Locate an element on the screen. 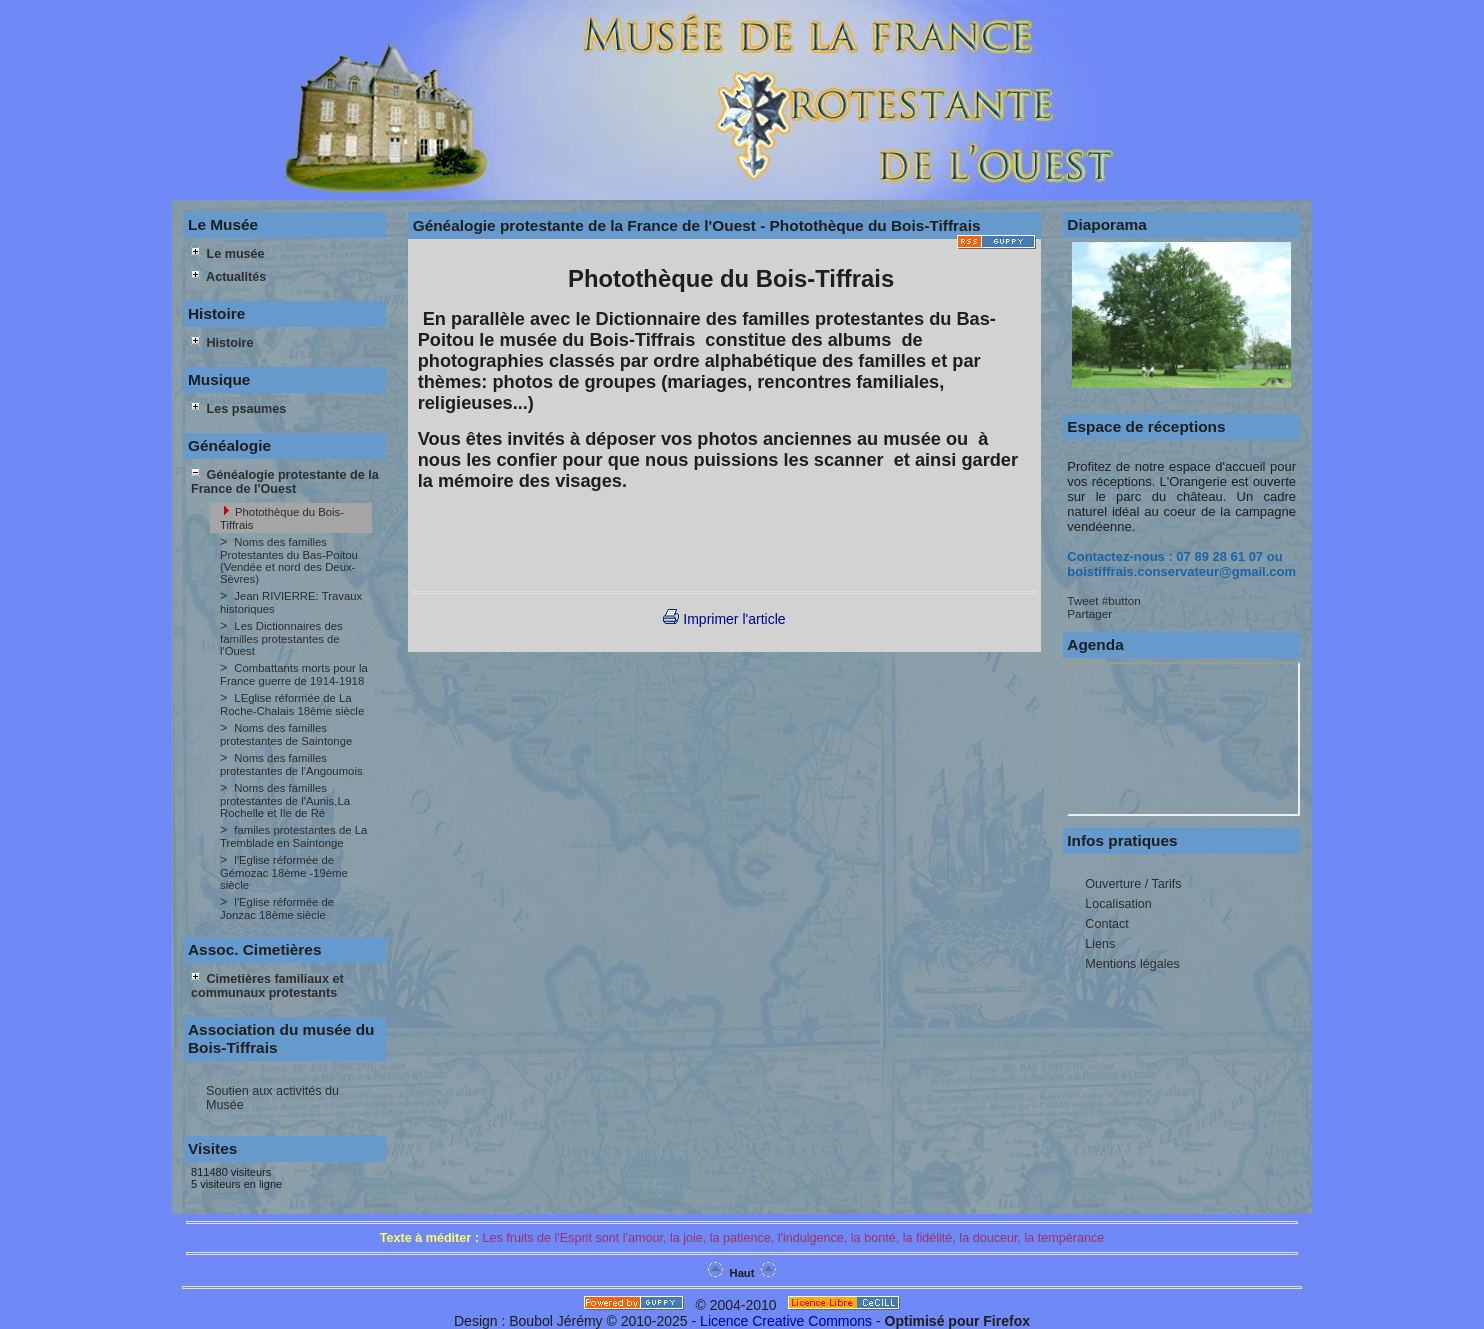 This screenshot has height=1329, width=1484. Le musée is located at coordinates (228, 254).